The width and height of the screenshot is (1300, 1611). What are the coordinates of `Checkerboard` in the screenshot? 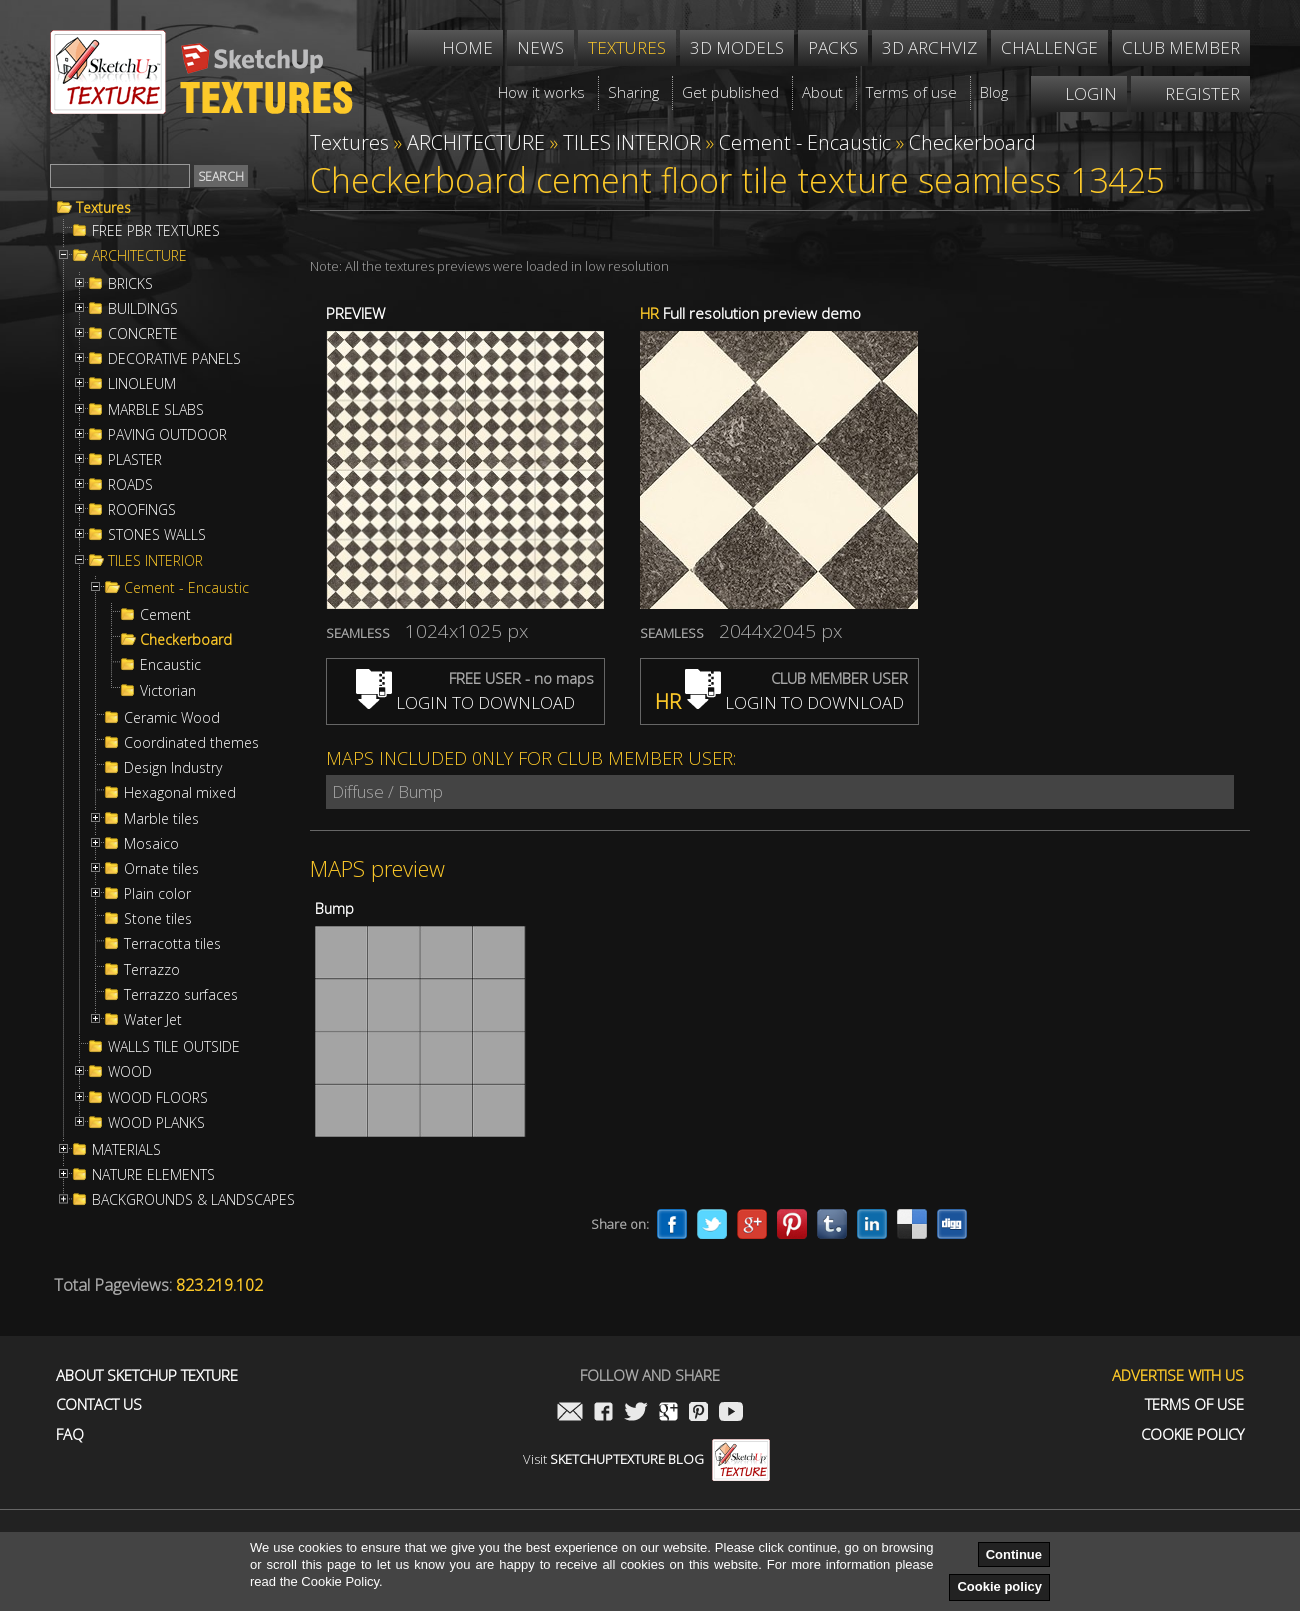 It's located at (186, 640).